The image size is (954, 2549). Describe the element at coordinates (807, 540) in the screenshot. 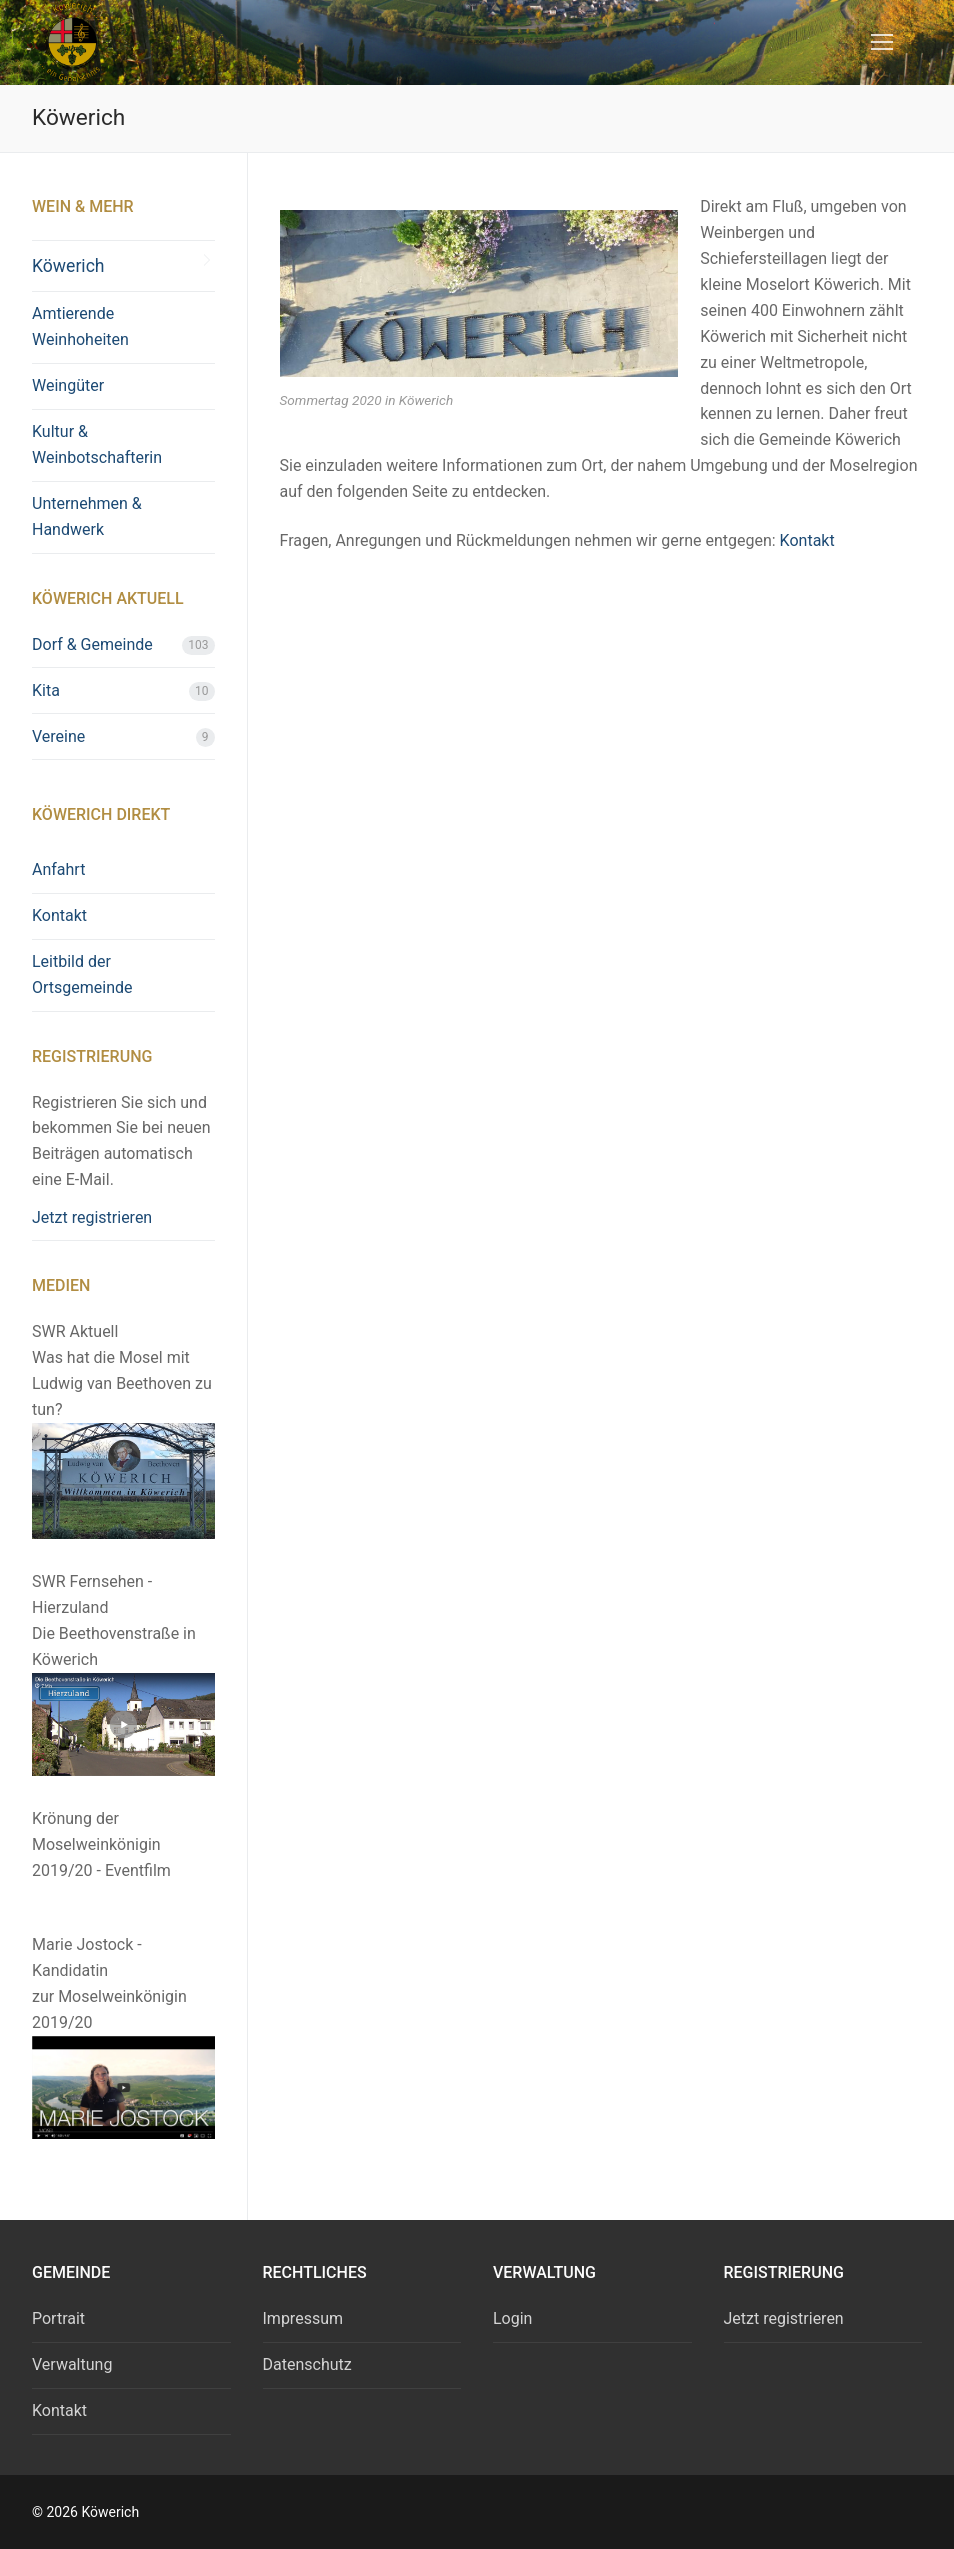

I see `Kontakt` at that location.